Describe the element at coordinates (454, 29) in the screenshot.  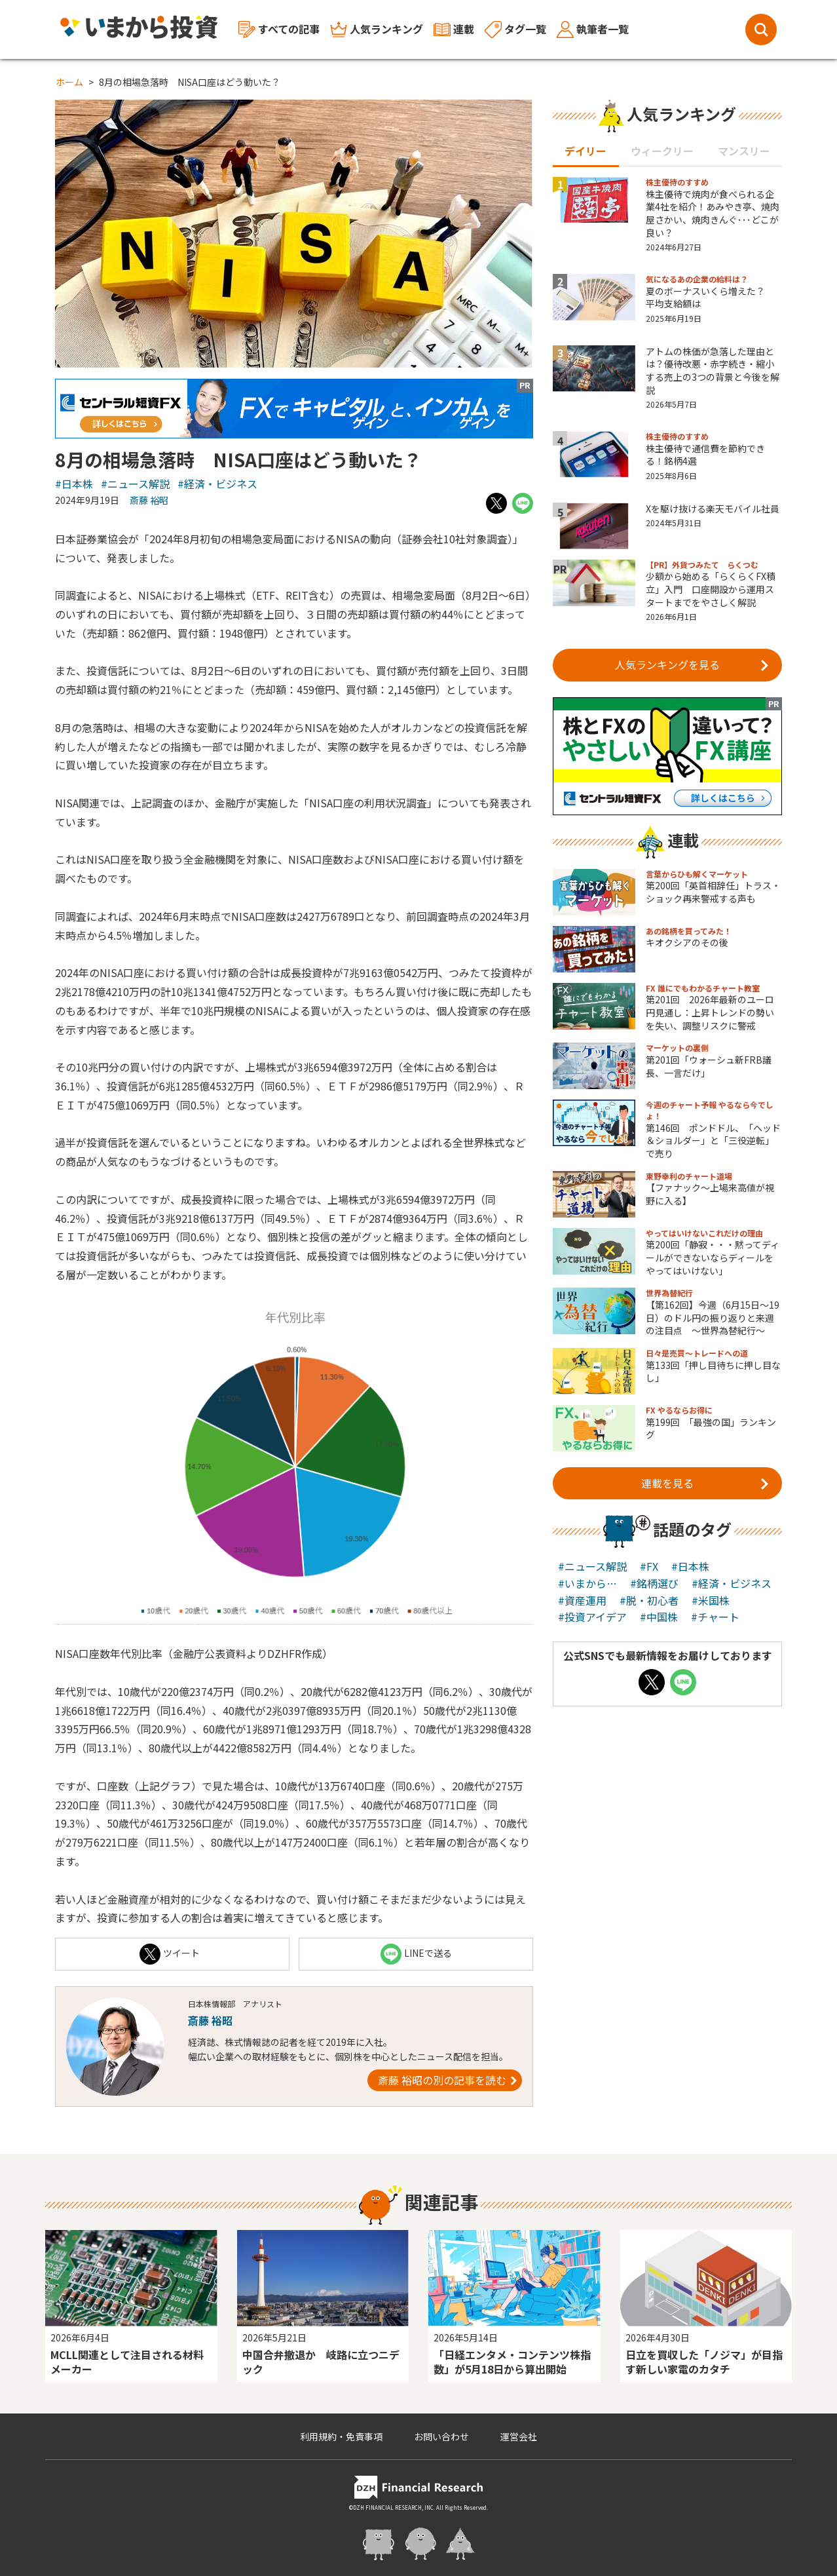
I see `連載` at that location.